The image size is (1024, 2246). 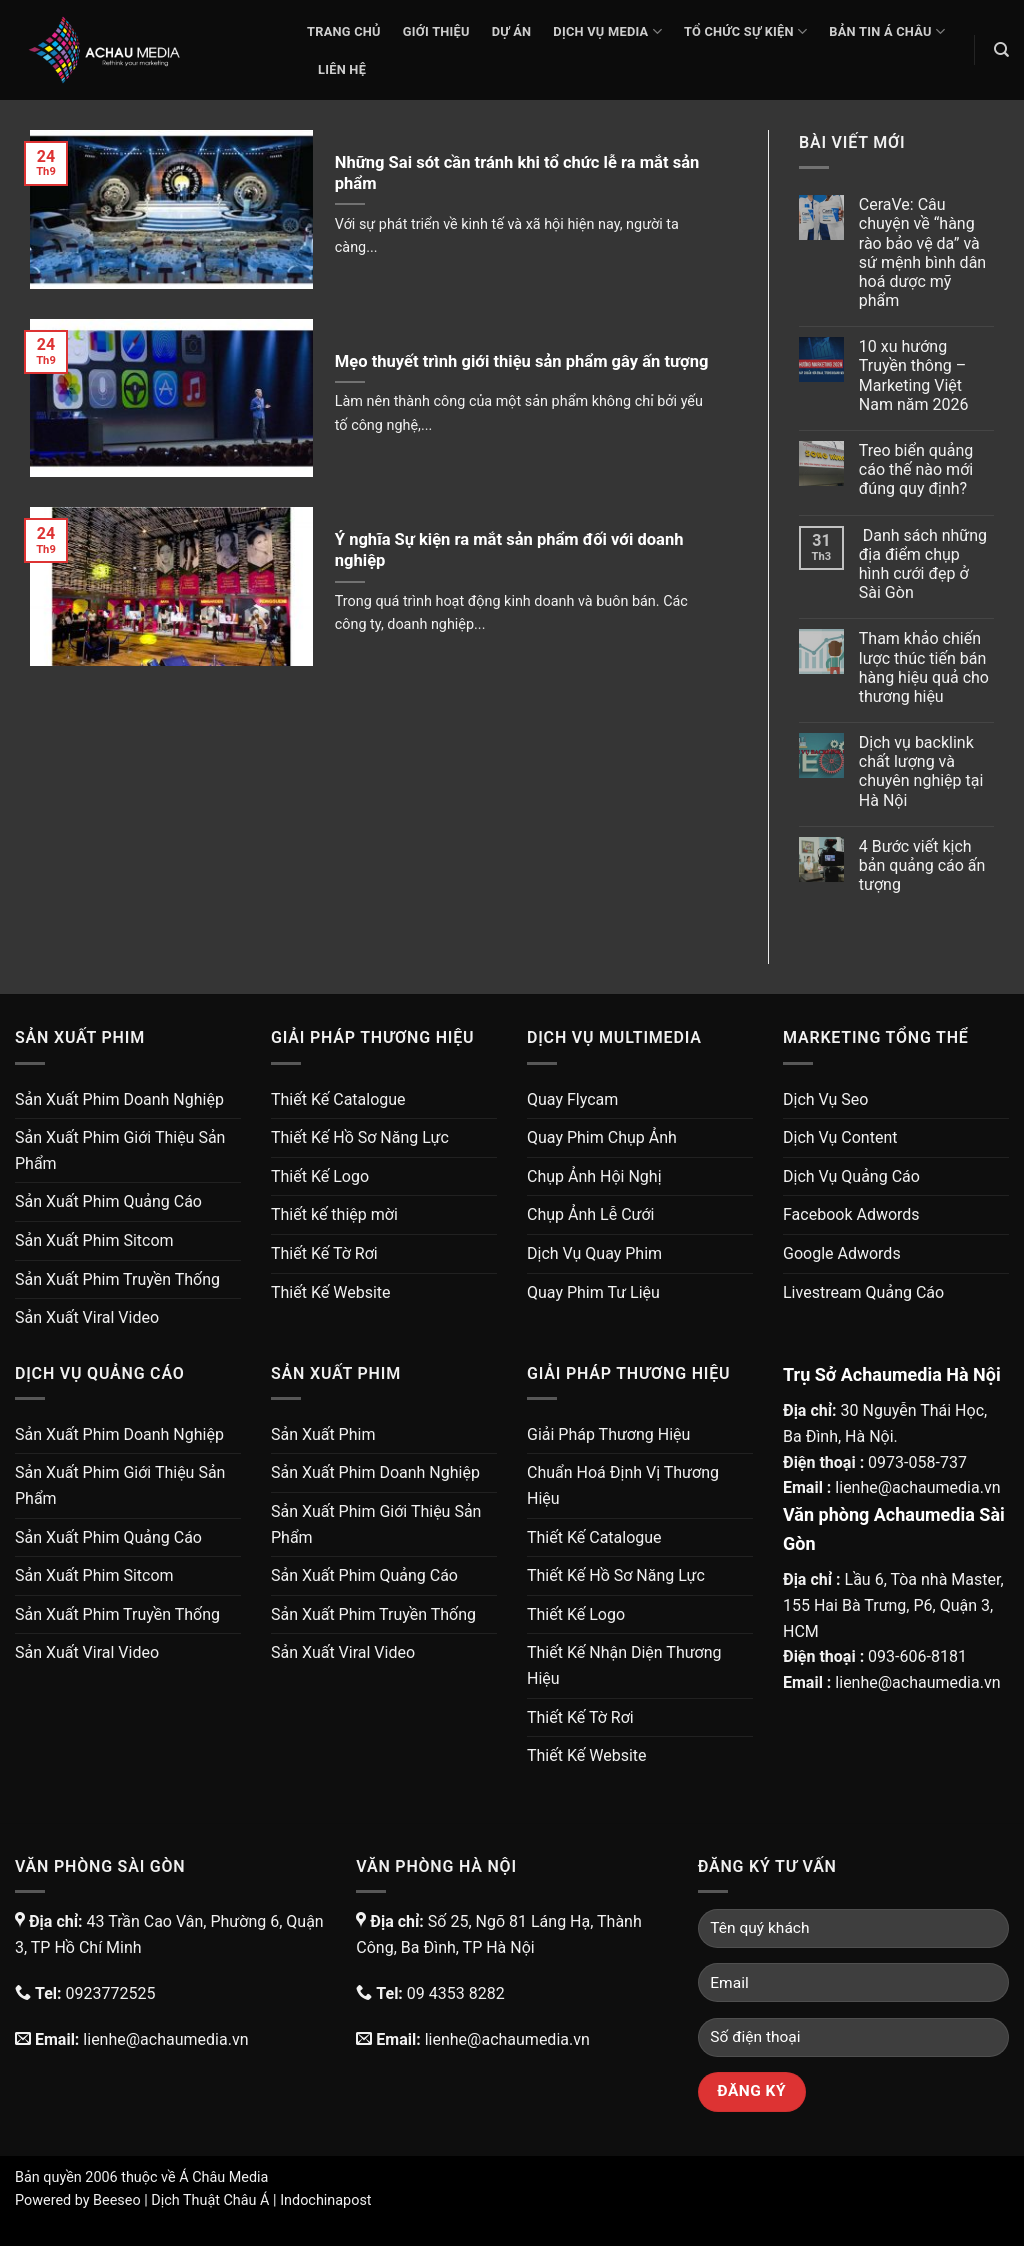 What do you see at coordinates (509, 550) in the screenshot?
I see `Ý nghĩa Sự kiện ra mắt sản phẩm đối với doanh nghiệp` at bounding box center [509, 550].